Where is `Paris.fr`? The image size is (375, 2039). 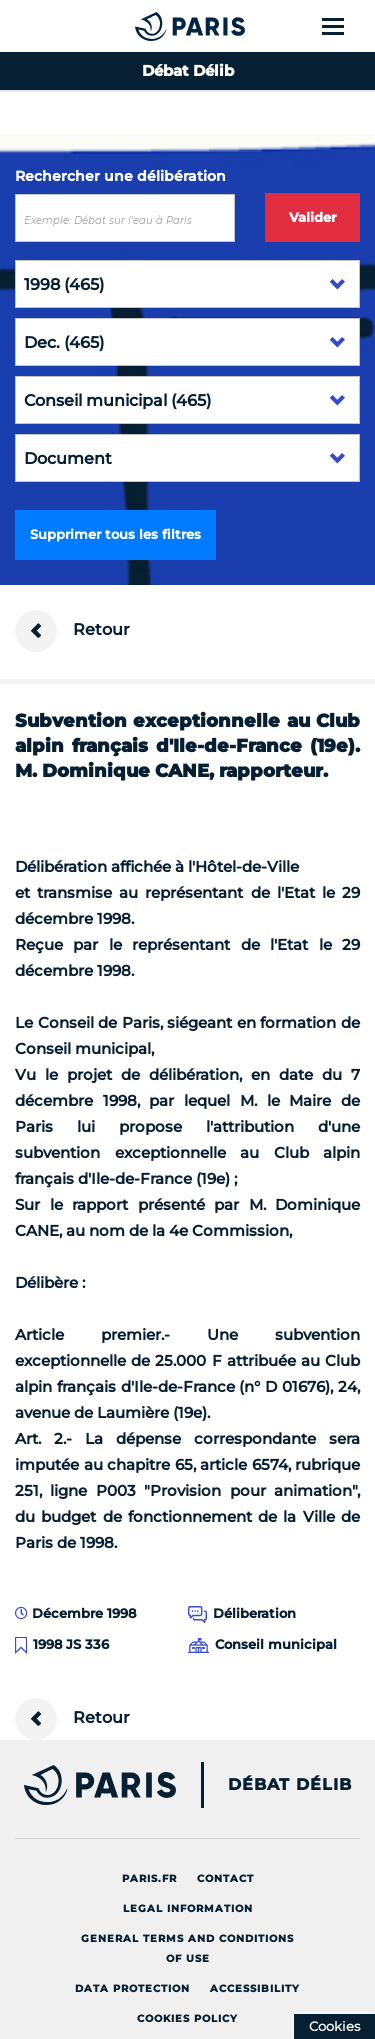
Paris.fr is located at coordinates (149, 1878).